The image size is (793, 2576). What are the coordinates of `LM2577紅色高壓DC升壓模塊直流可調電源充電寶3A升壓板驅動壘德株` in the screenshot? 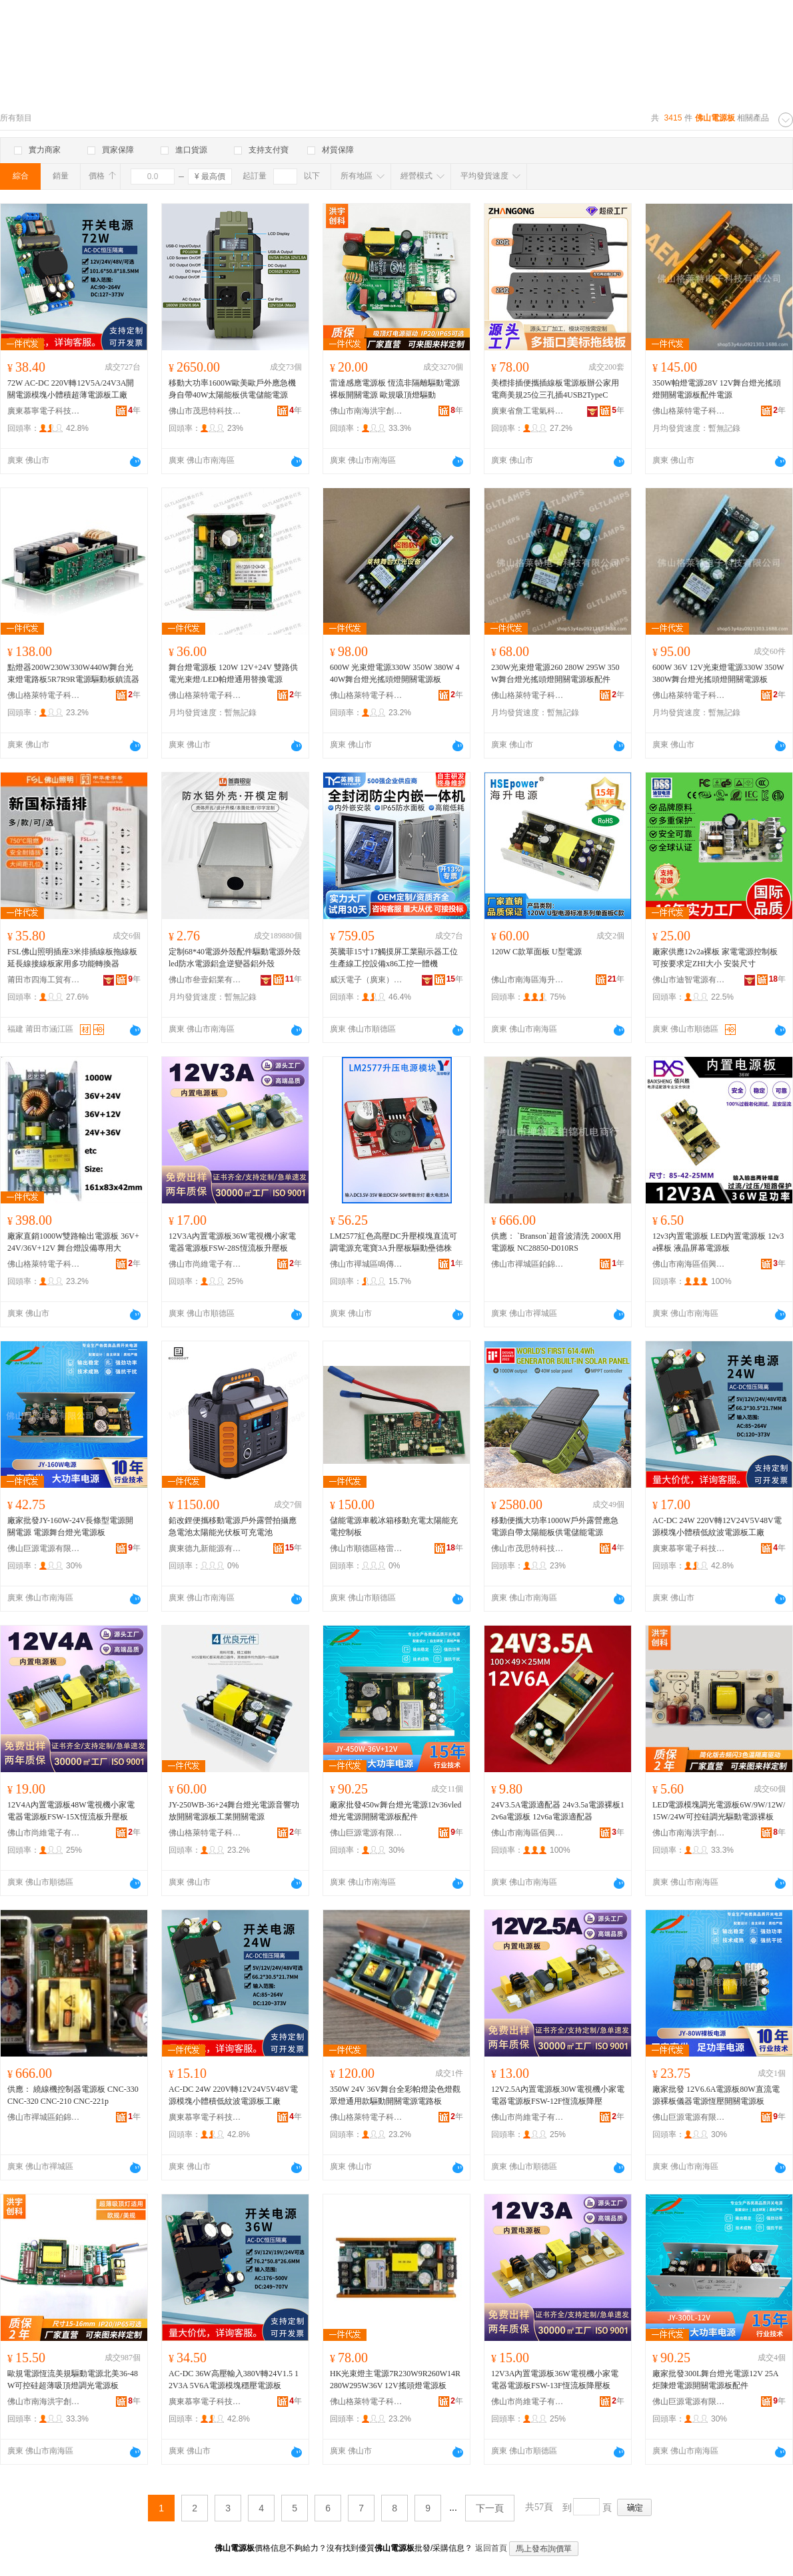 It's located at (393, 1242).